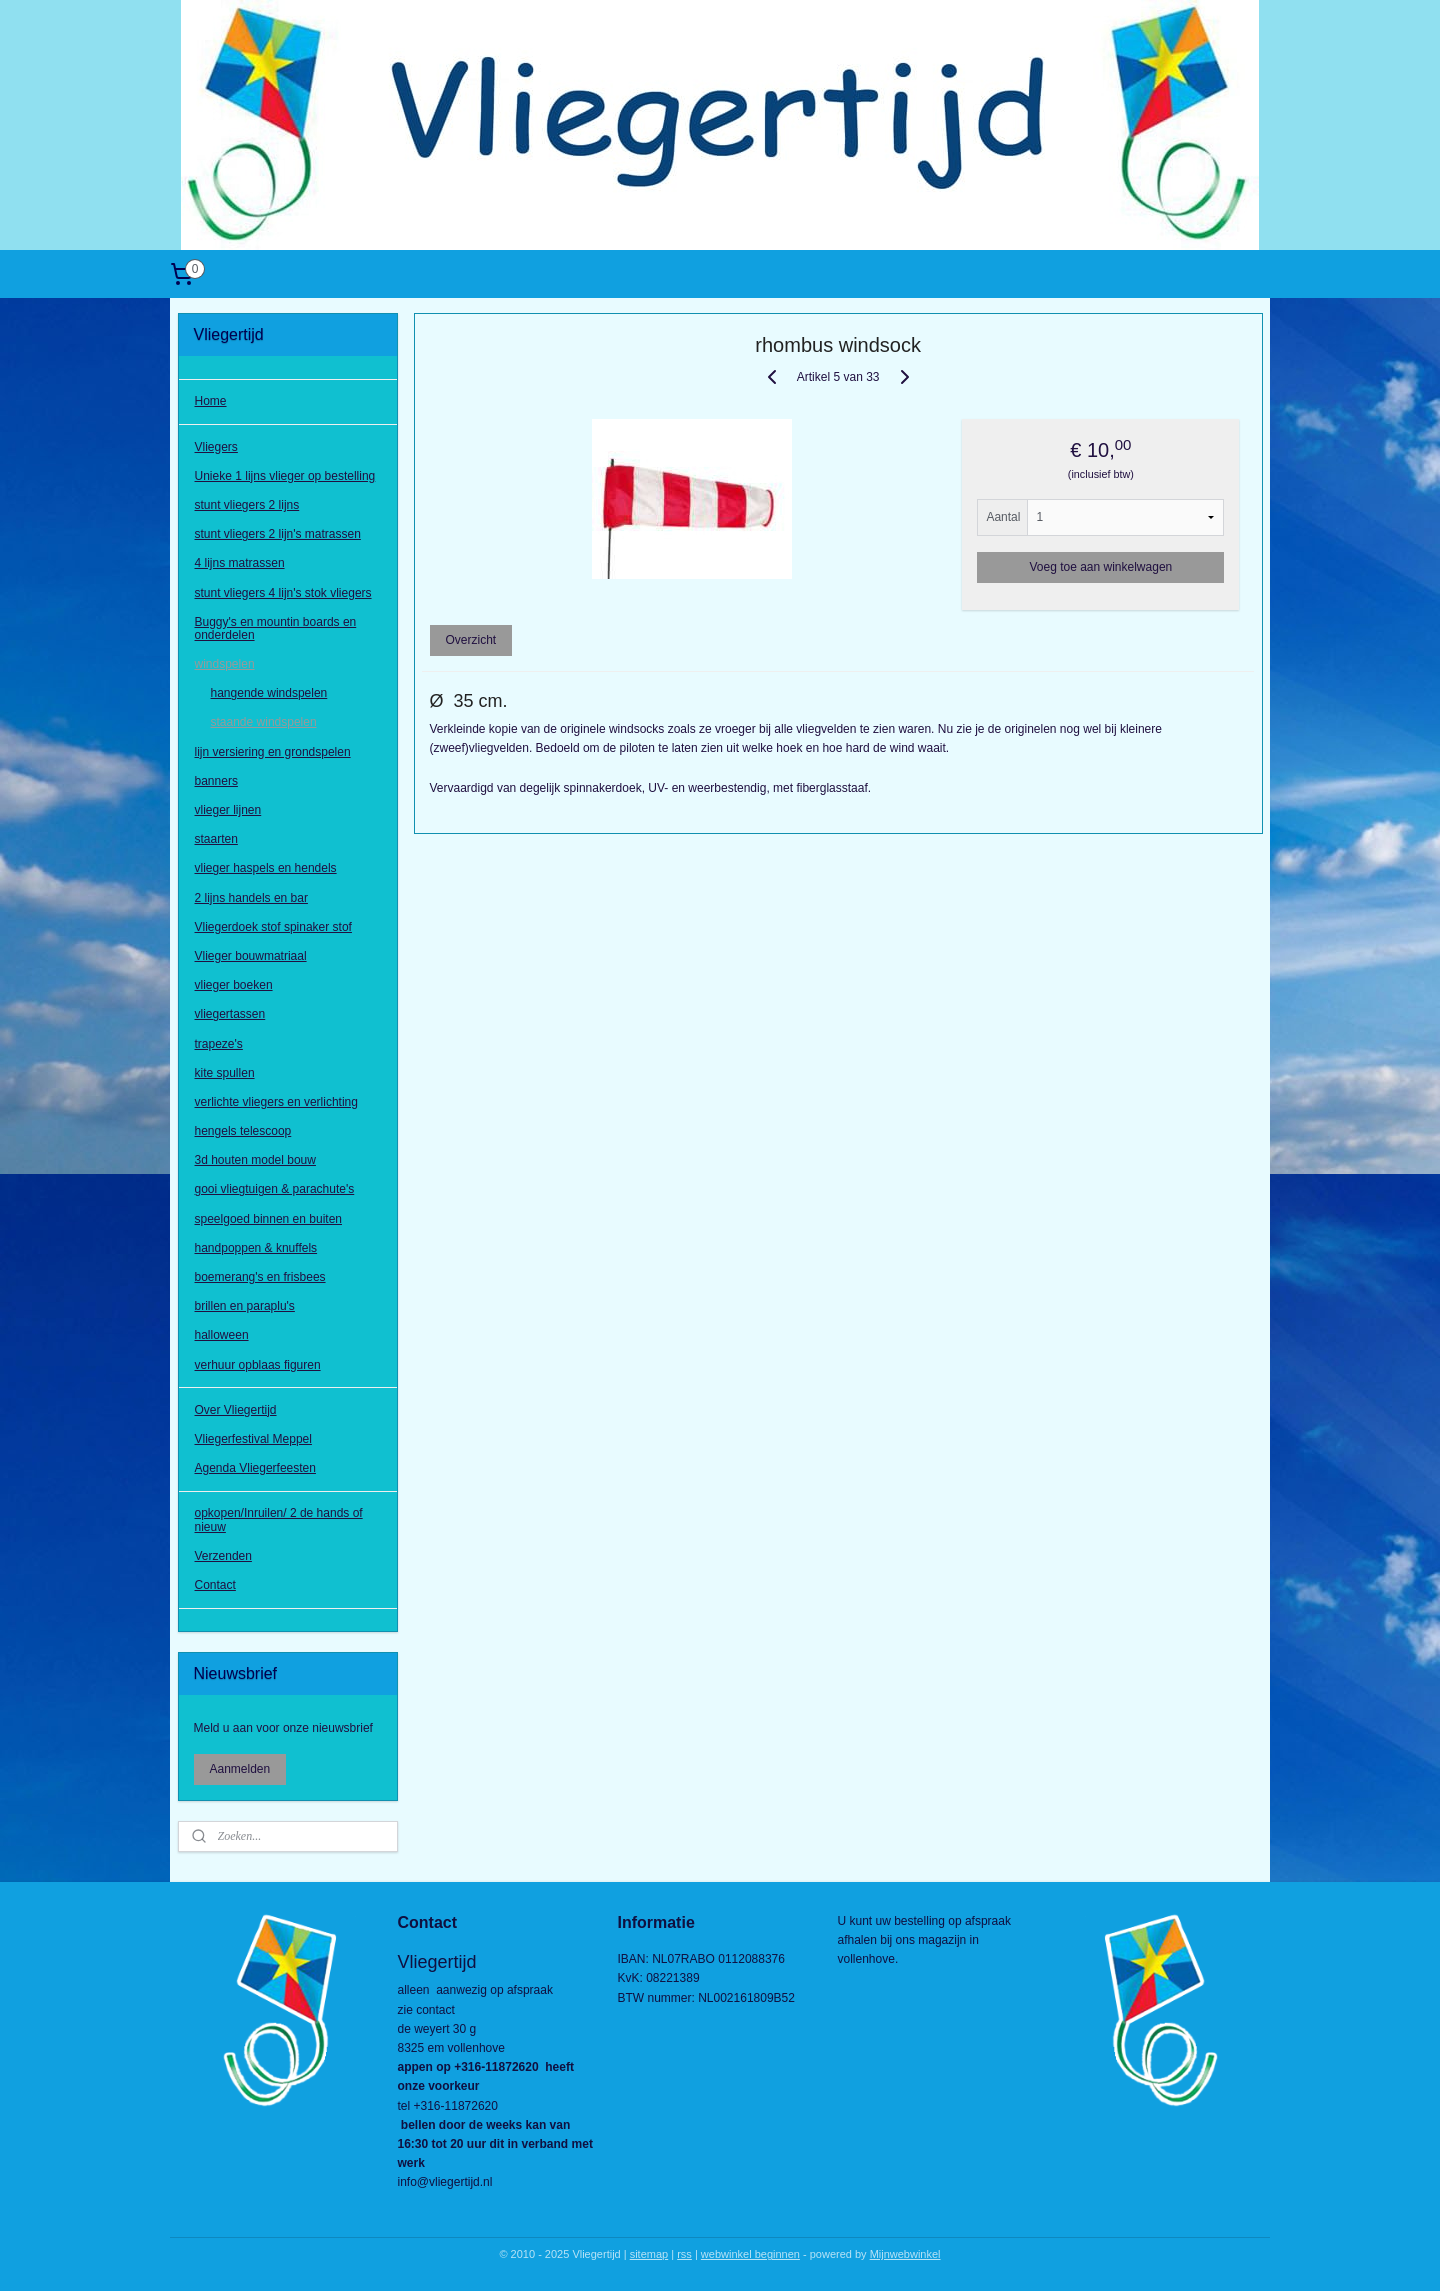  What do you see at coordinates (258, 1365) in the screenshot?
I see `verhuur opblaas figuren` at bounding box center [258, 1365].